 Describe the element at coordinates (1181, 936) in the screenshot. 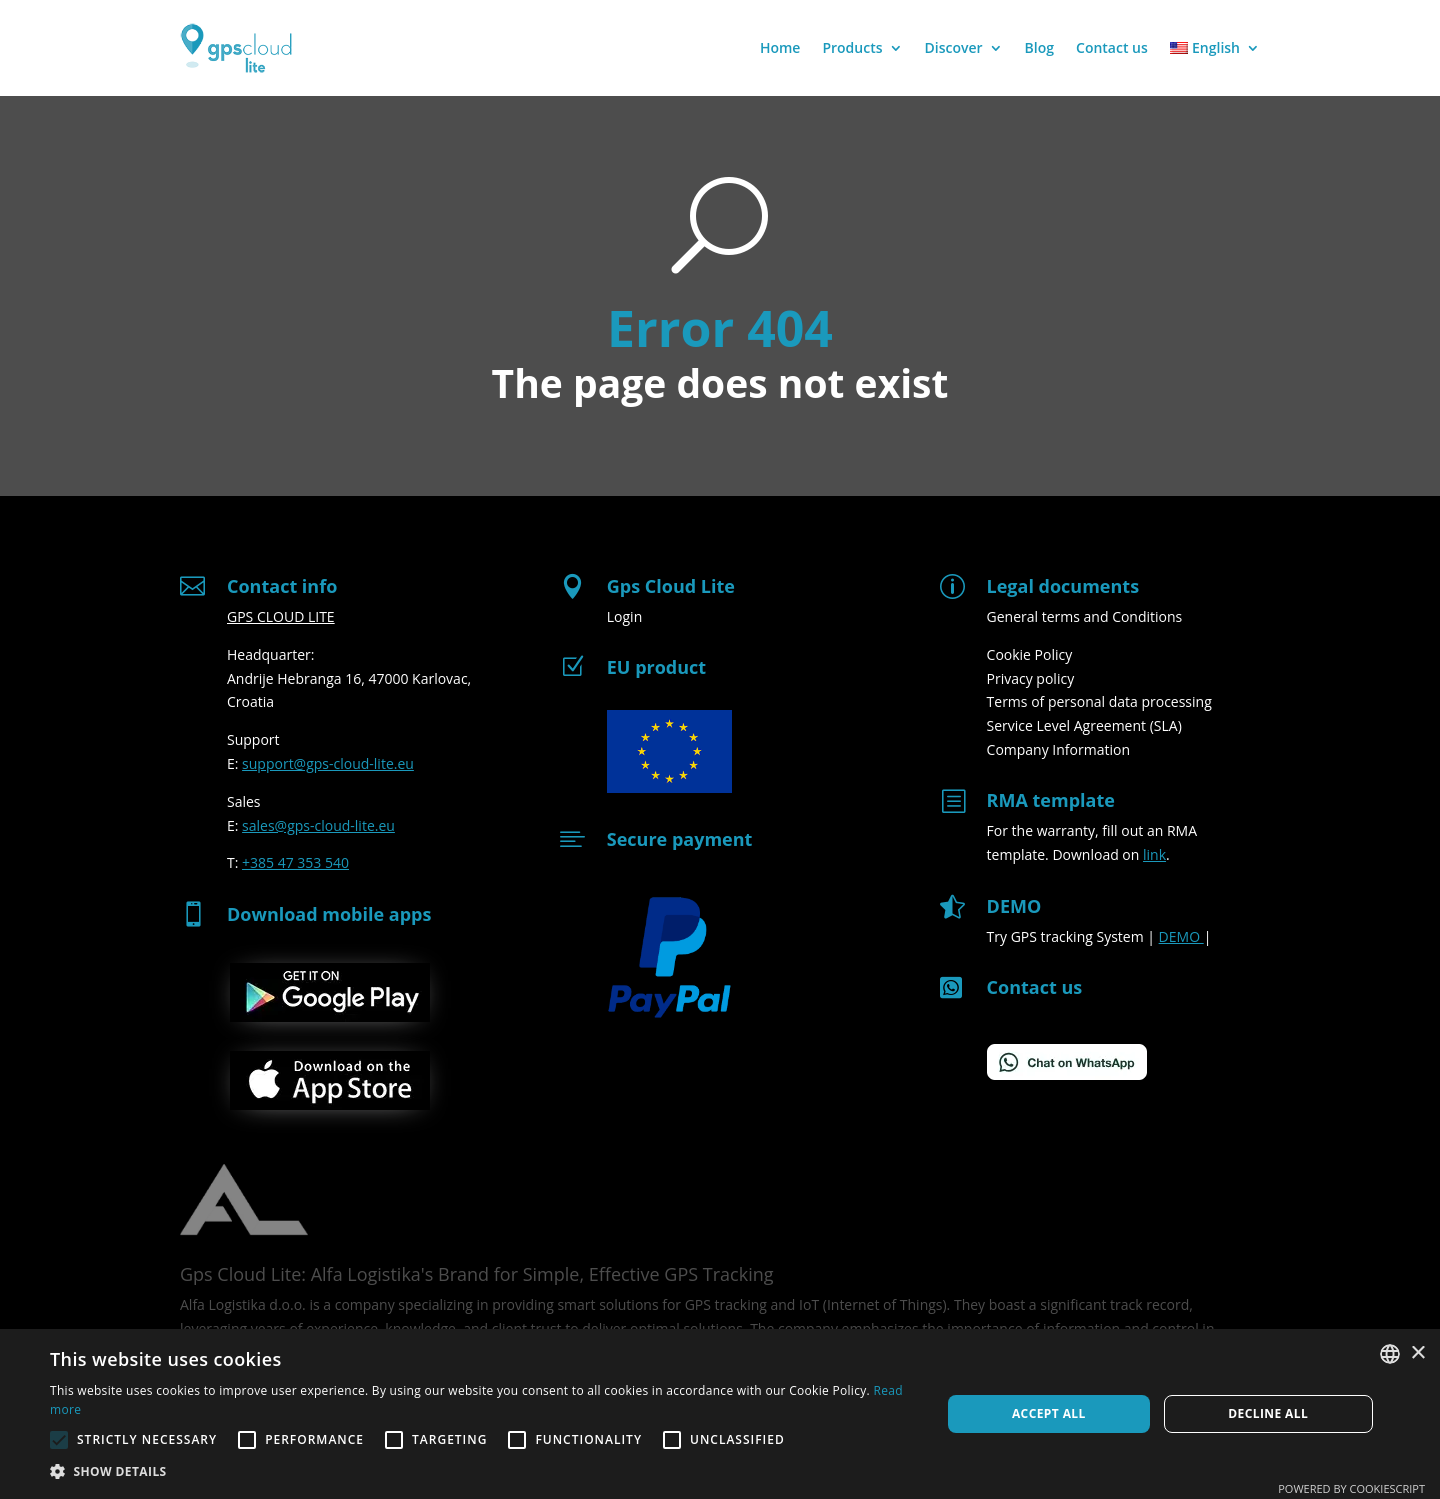

I see `DEMO` at that location.